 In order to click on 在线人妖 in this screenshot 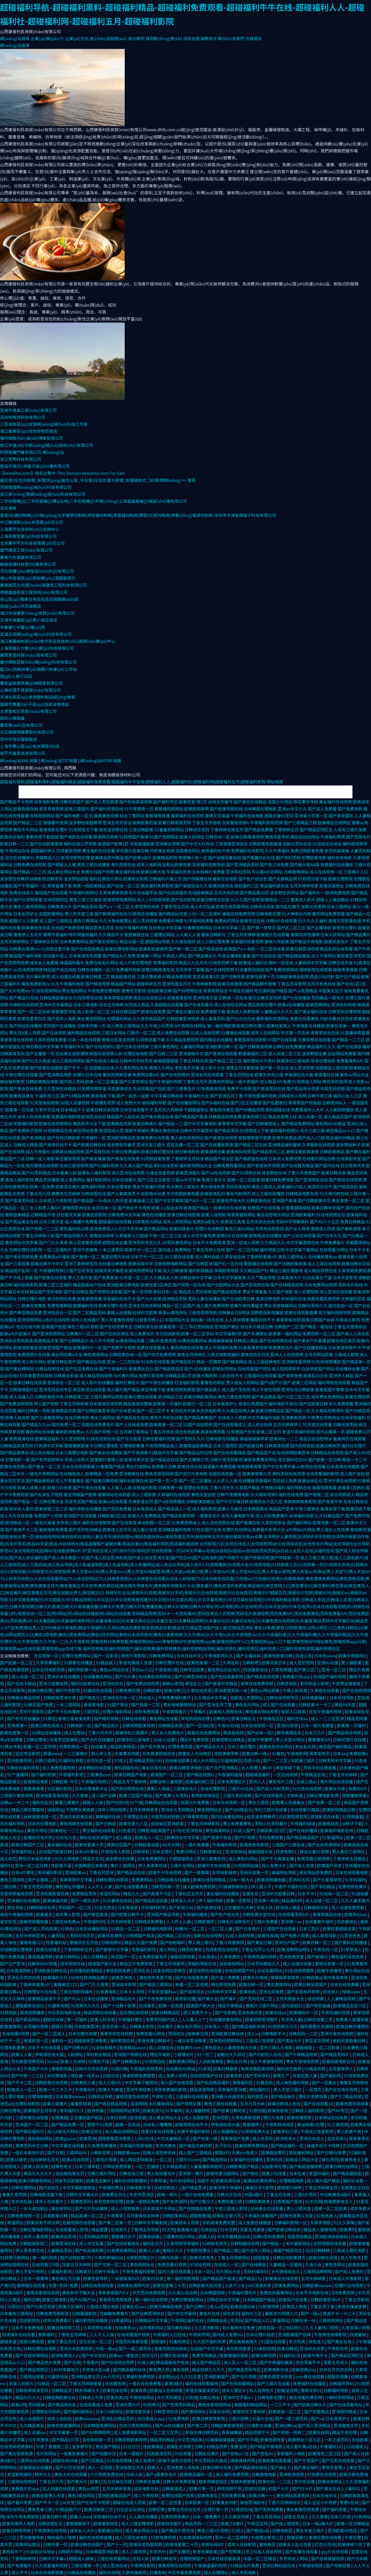, I will do `click(135, 2474)`.